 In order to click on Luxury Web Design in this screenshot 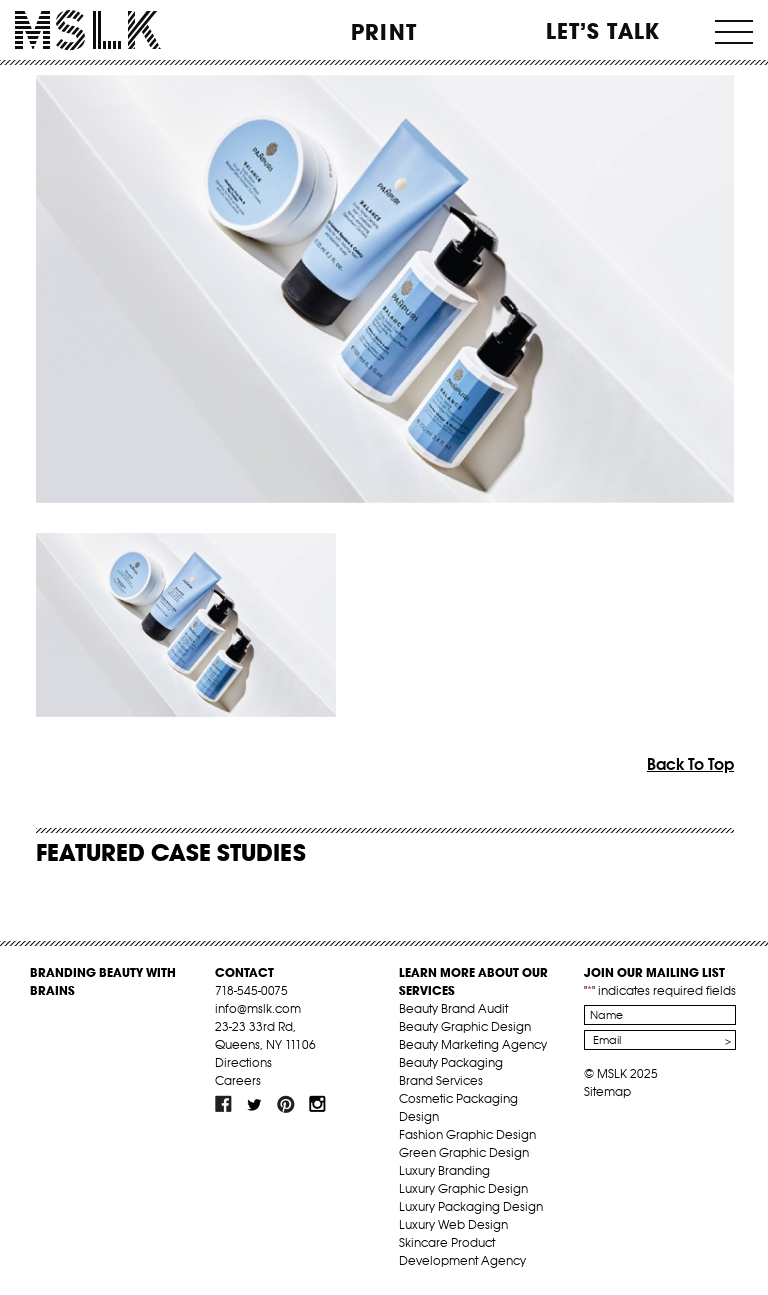, I will do `click(453, 1224)`.